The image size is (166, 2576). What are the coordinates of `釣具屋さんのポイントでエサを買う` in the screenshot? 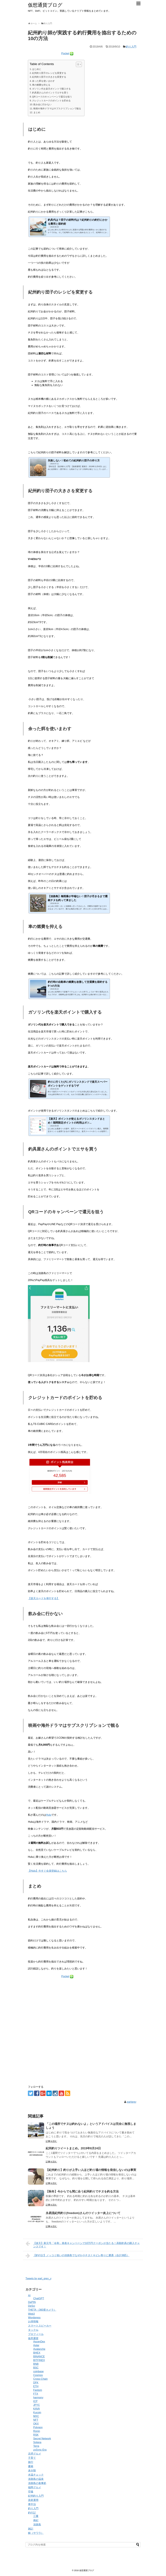 It's located at (50, 92).